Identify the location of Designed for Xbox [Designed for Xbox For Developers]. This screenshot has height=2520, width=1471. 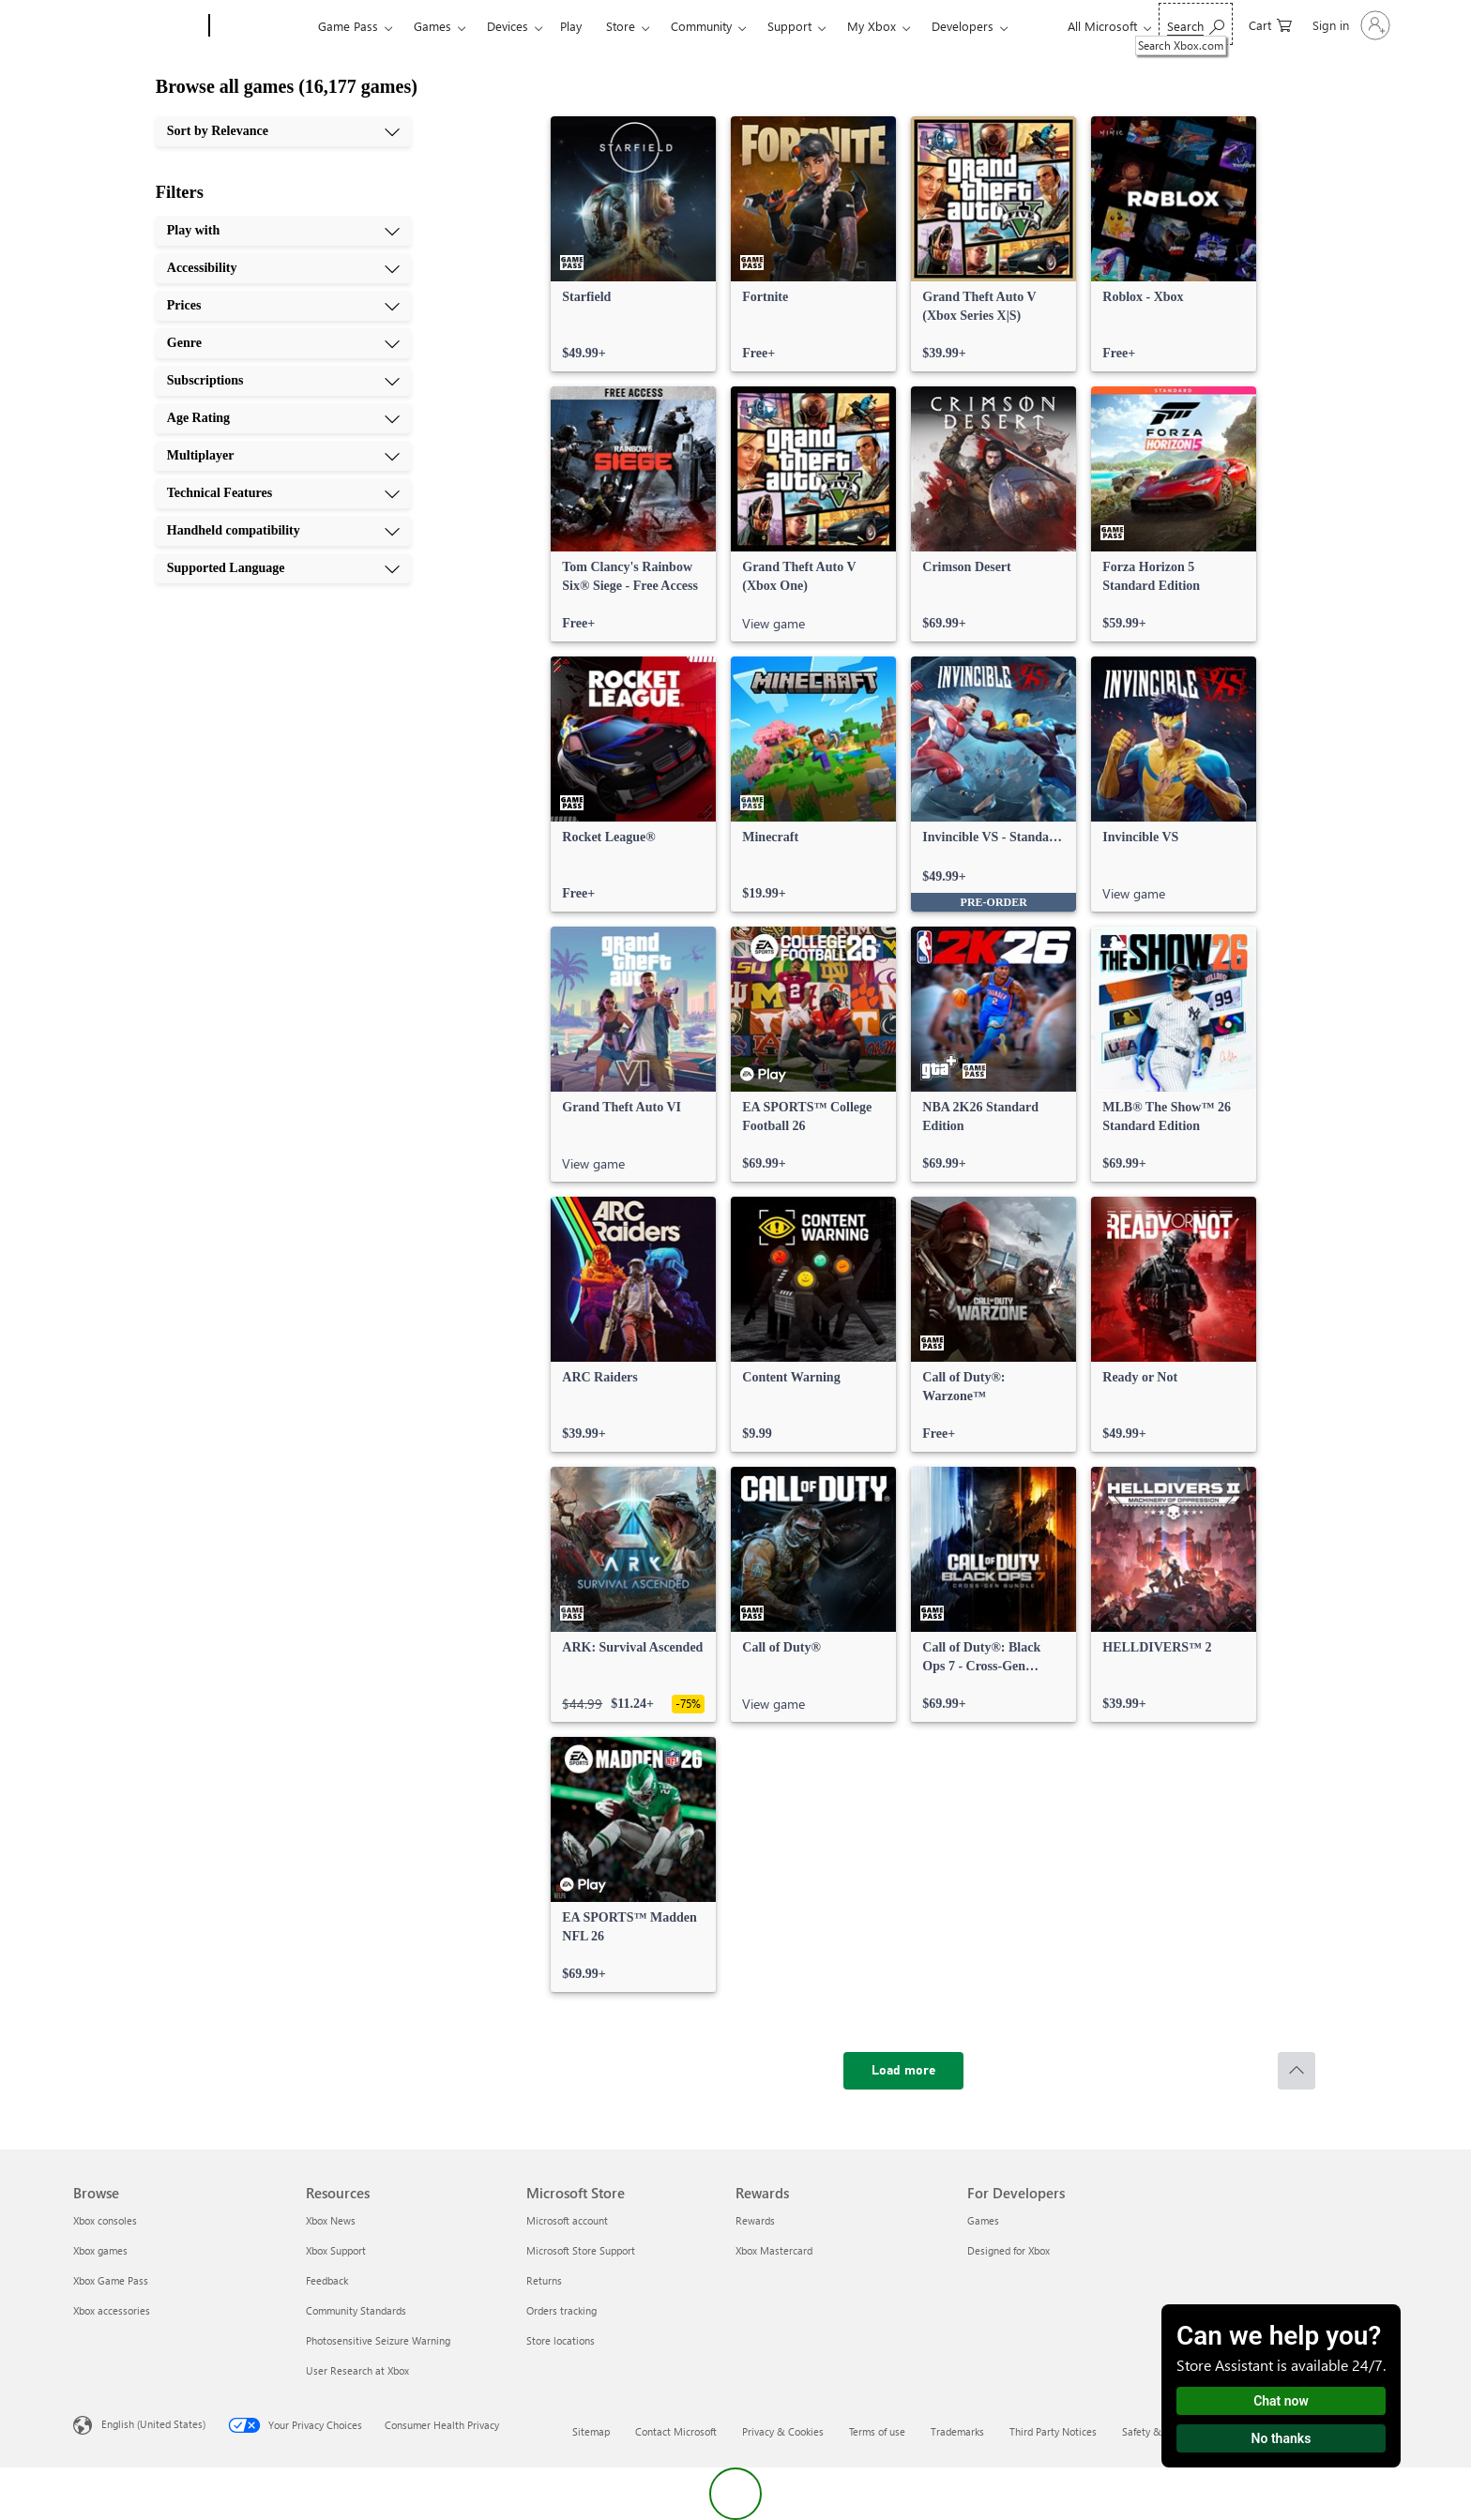
(1008, 2250).